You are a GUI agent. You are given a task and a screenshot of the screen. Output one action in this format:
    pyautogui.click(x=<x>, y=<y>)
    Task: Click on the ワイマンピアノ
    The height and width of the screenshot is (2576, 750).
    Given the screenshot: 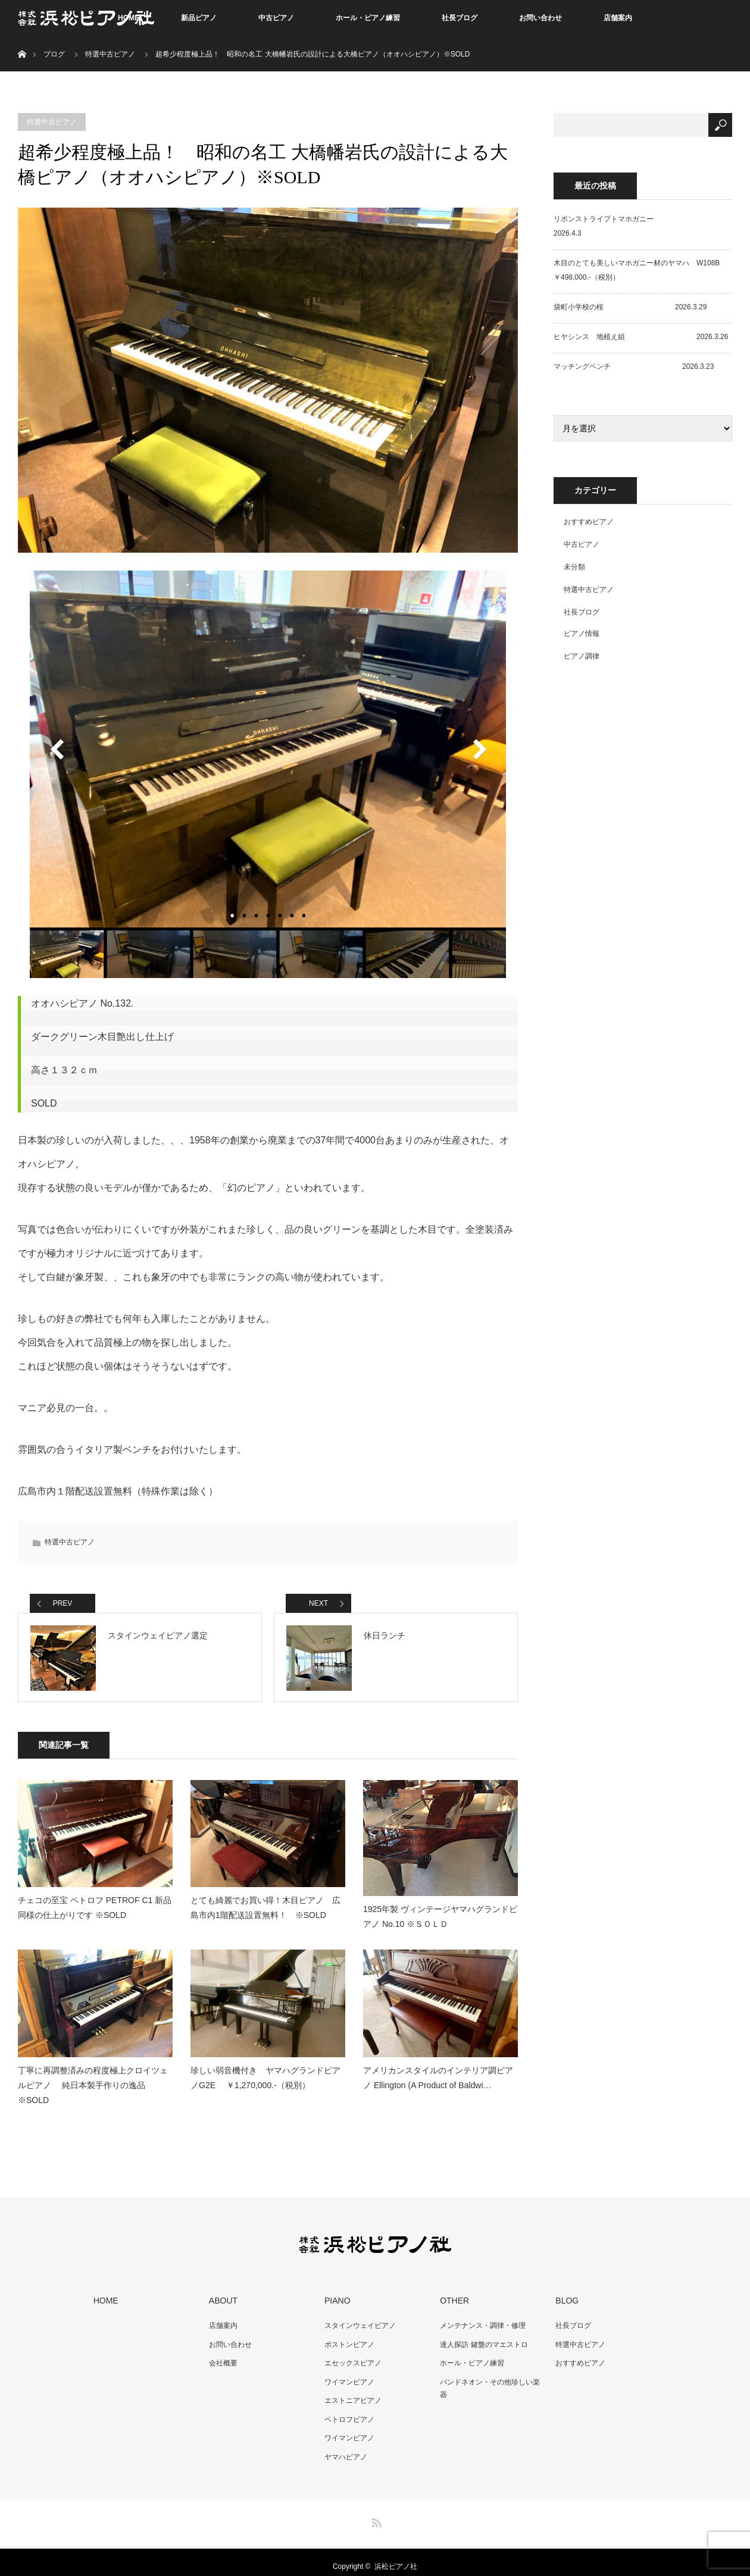 What is the action you would take?
    pyautogui.click(x=349, y=2374)
    